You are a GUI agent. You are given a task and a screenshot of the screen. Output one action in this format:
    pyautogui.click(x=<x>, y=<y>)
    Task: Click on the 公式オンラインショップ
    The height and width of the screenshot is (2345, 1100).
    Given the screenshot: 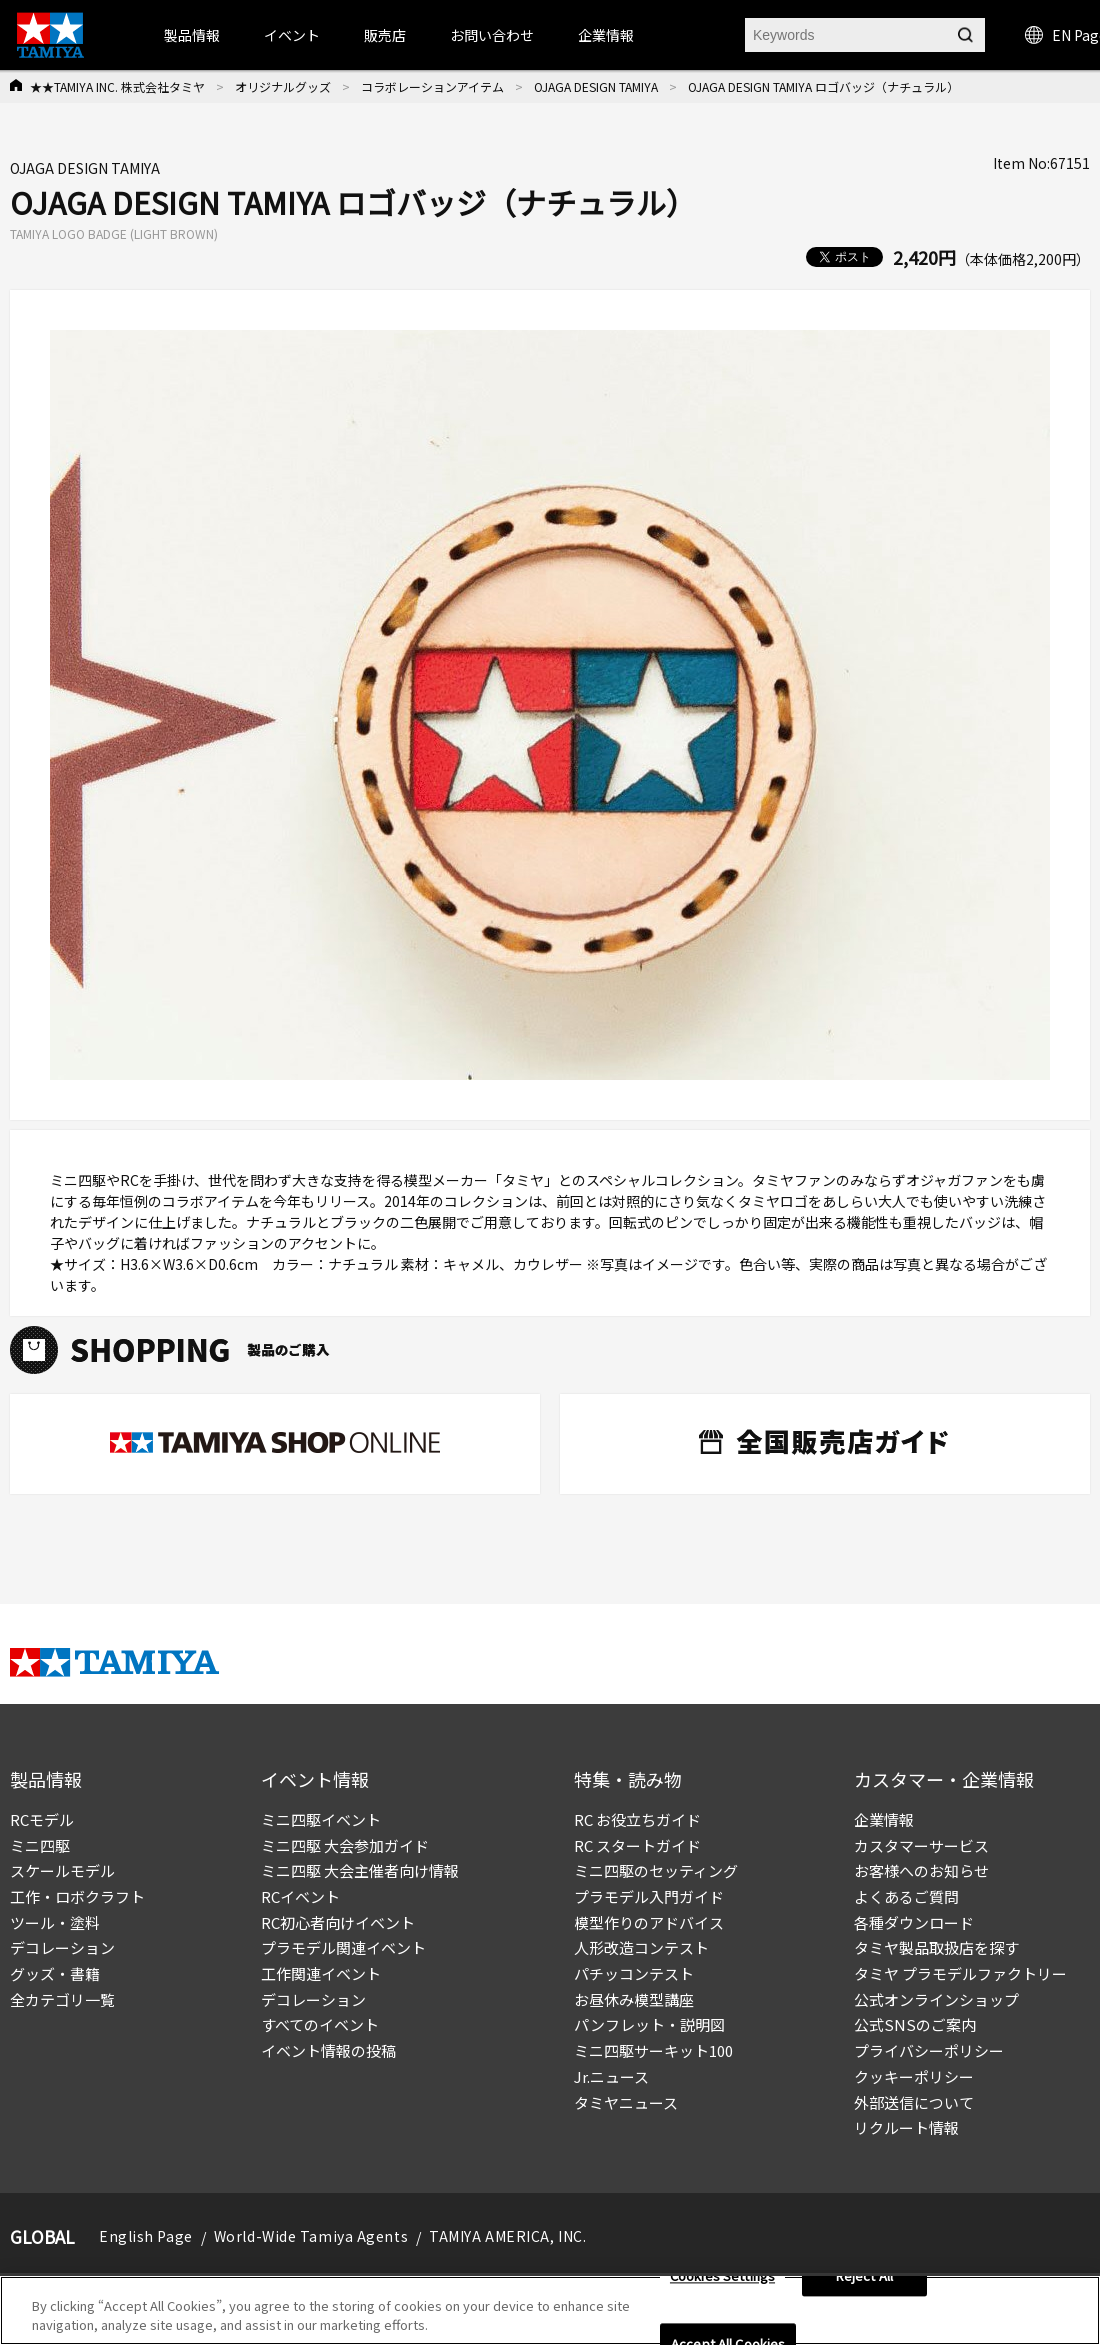 What is the action you would take?
    pyautogui.click(x=936, y=1999)
    